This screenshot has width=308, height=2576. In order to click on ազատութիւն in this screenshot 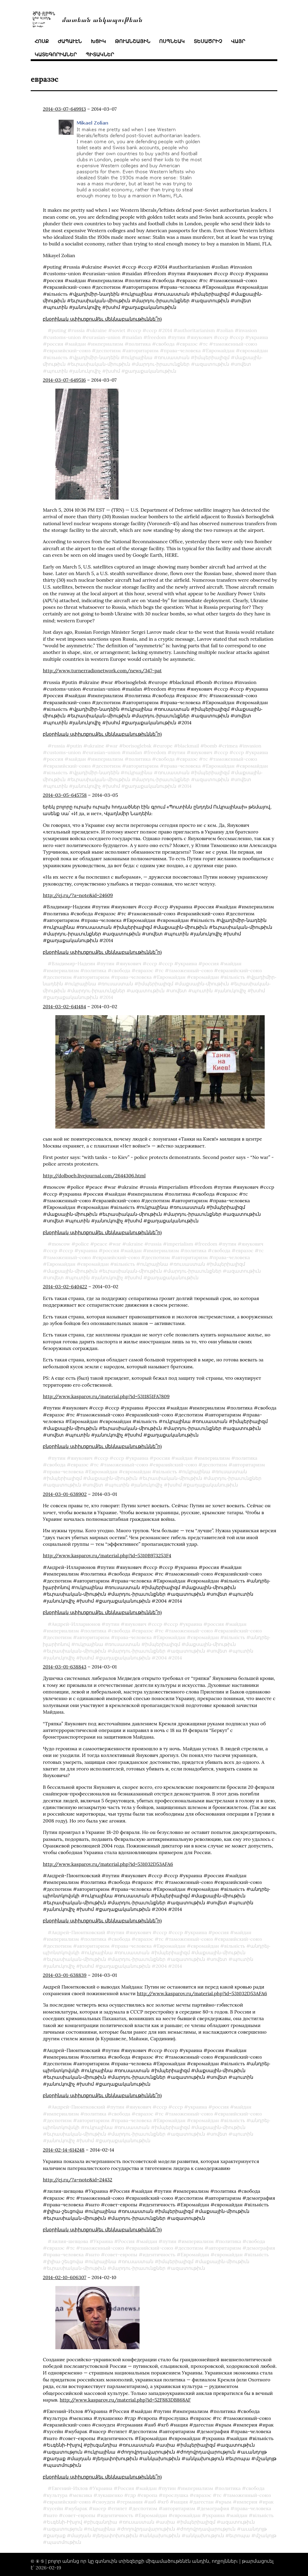, I will do `click(212, 364)`.